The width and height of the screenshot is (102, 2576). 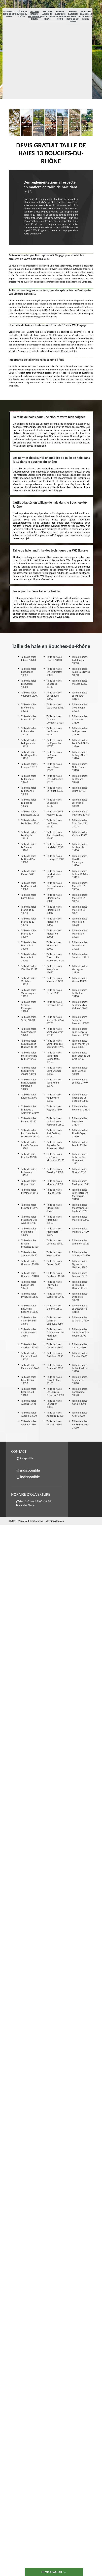 What do you see at coordinates (28, 910) in the screenshot?
I see `Taille de haies Marseille 13 13013` at bounding box center [28, 910].